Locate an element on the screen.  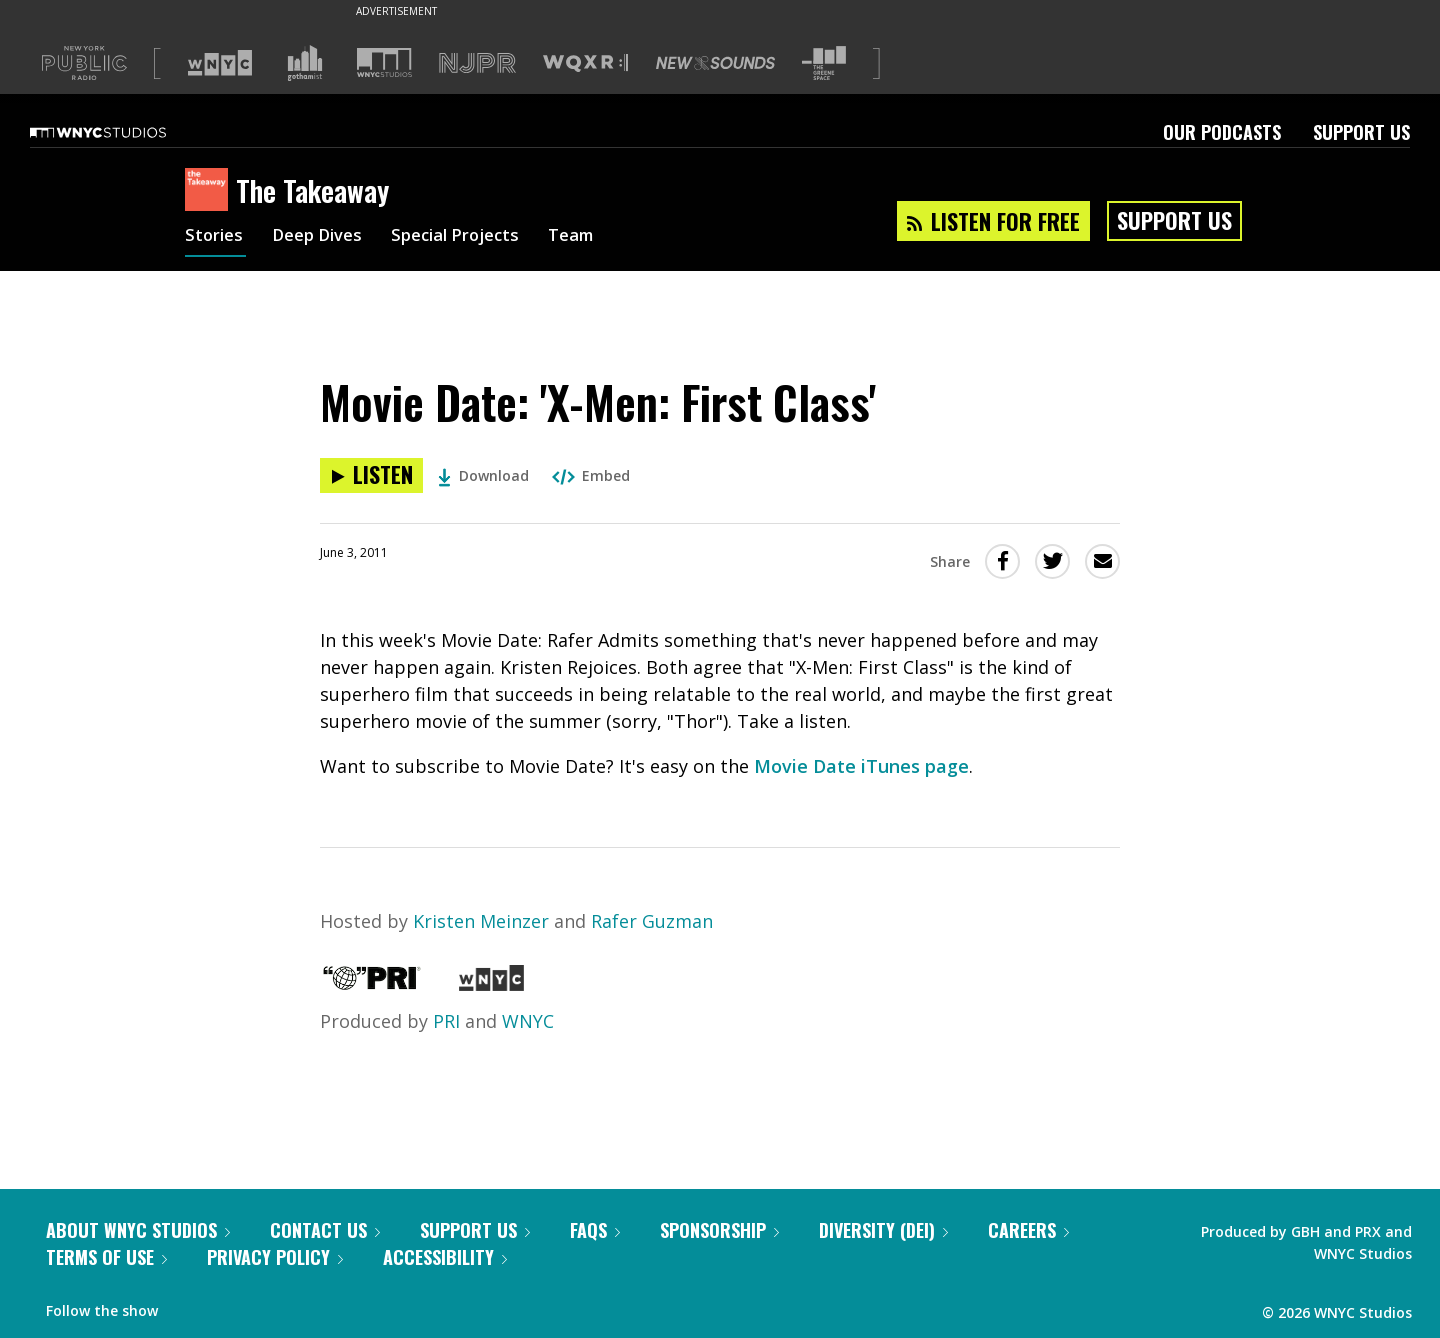
[Visit The Greene Space (Opens in new window)] is located at coordinates (824, 63).